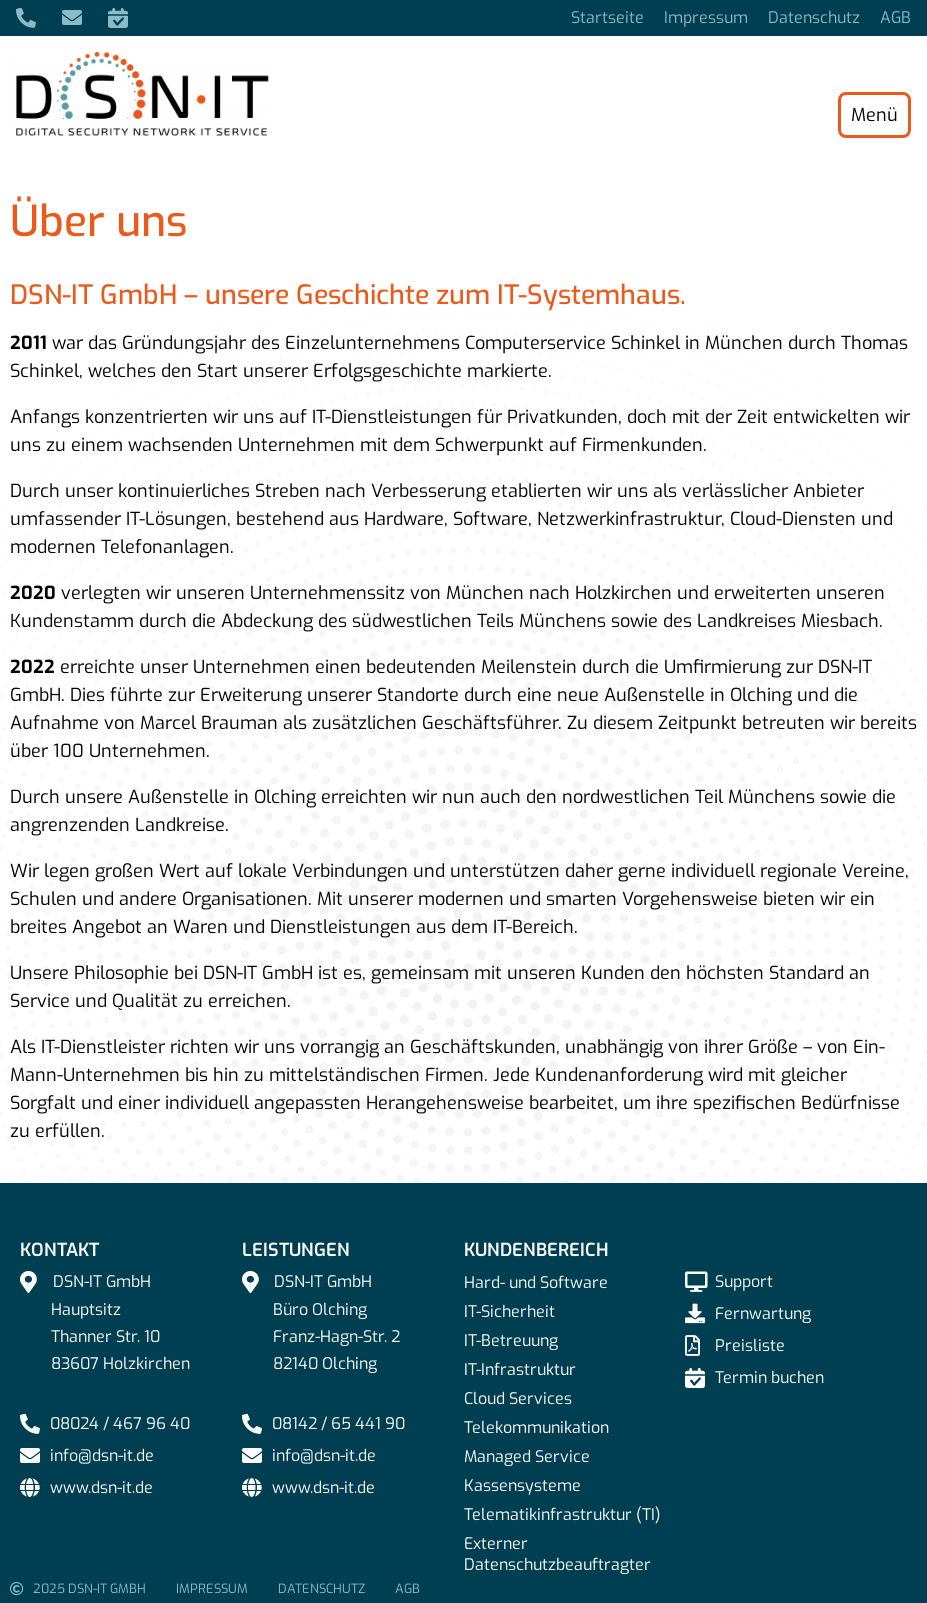 This screenshot has width=927, height=1603. Describe the element at coordinates (607, 18) in the screenshot. I see `Startseite` at that location.